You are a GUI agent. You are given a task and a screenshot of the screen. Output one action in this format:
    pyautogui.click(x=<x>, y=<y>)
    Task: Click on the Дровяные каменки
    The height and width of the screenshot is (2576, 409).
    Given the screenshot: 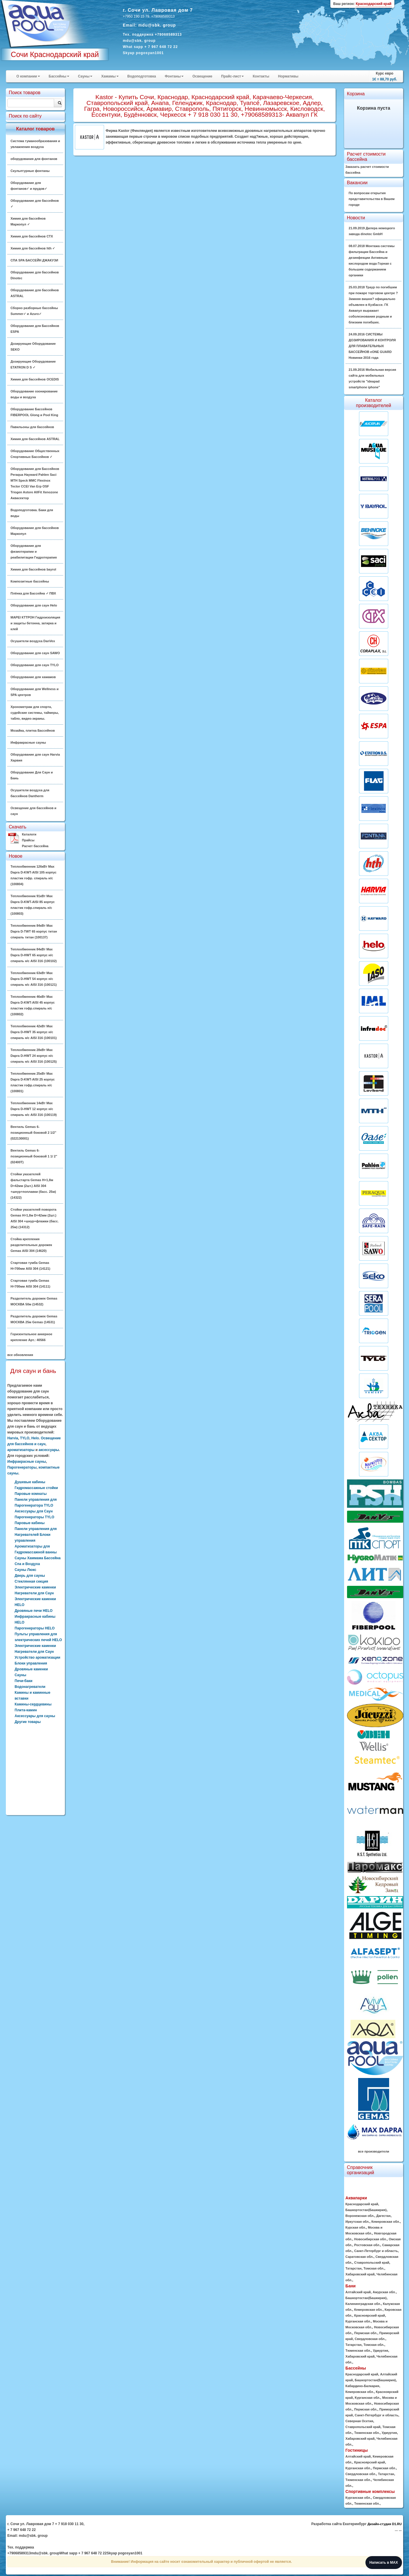 What is the action you would take?
    pyautogui.click(x=31, y=1669)
    